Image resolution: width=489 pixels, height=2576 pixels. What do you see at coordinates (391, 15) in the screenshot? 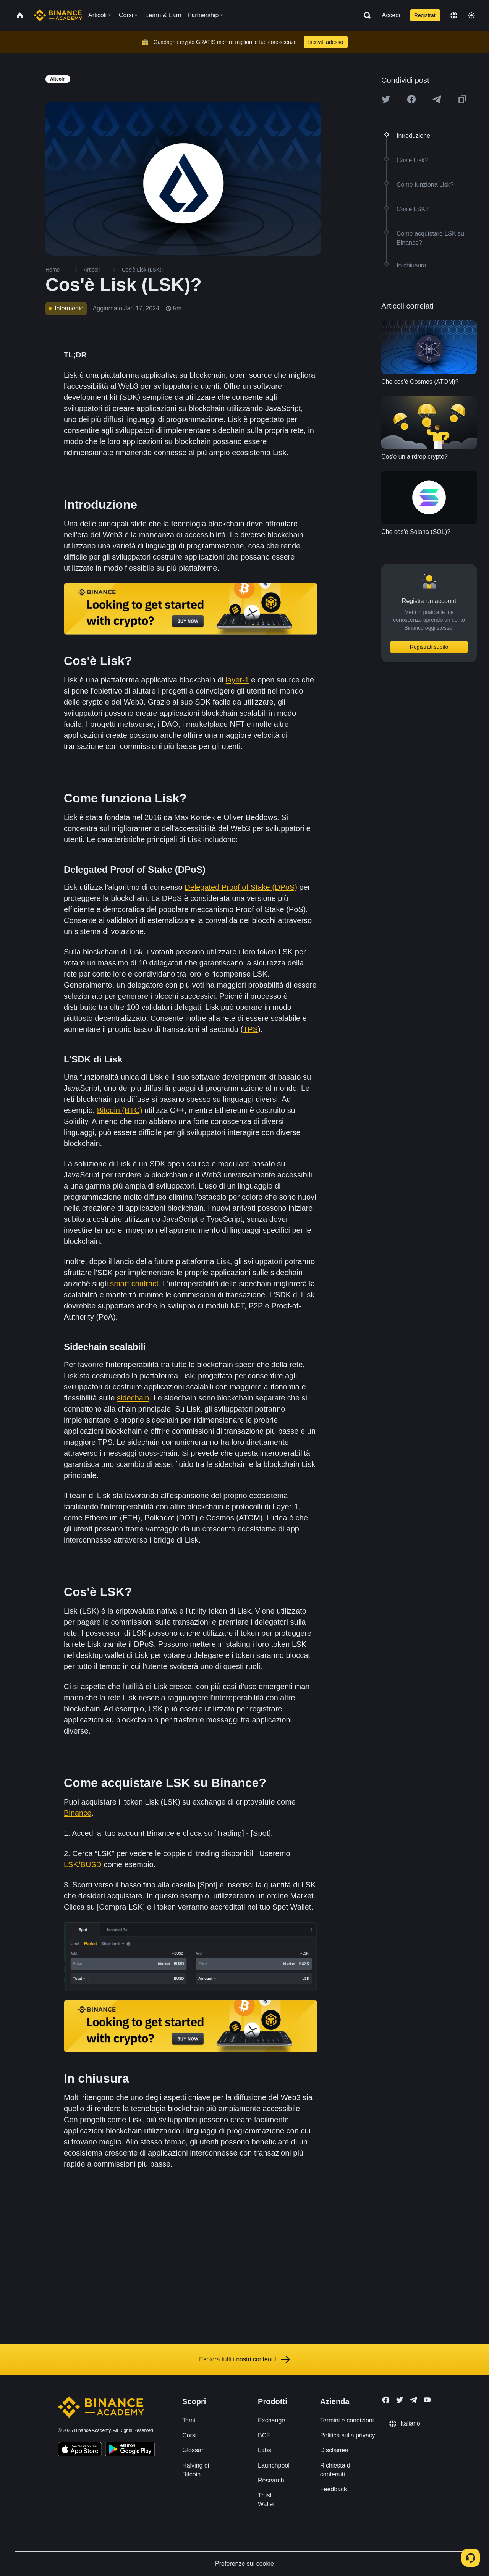
I see `Accedi` at bounding box center [391, 15].